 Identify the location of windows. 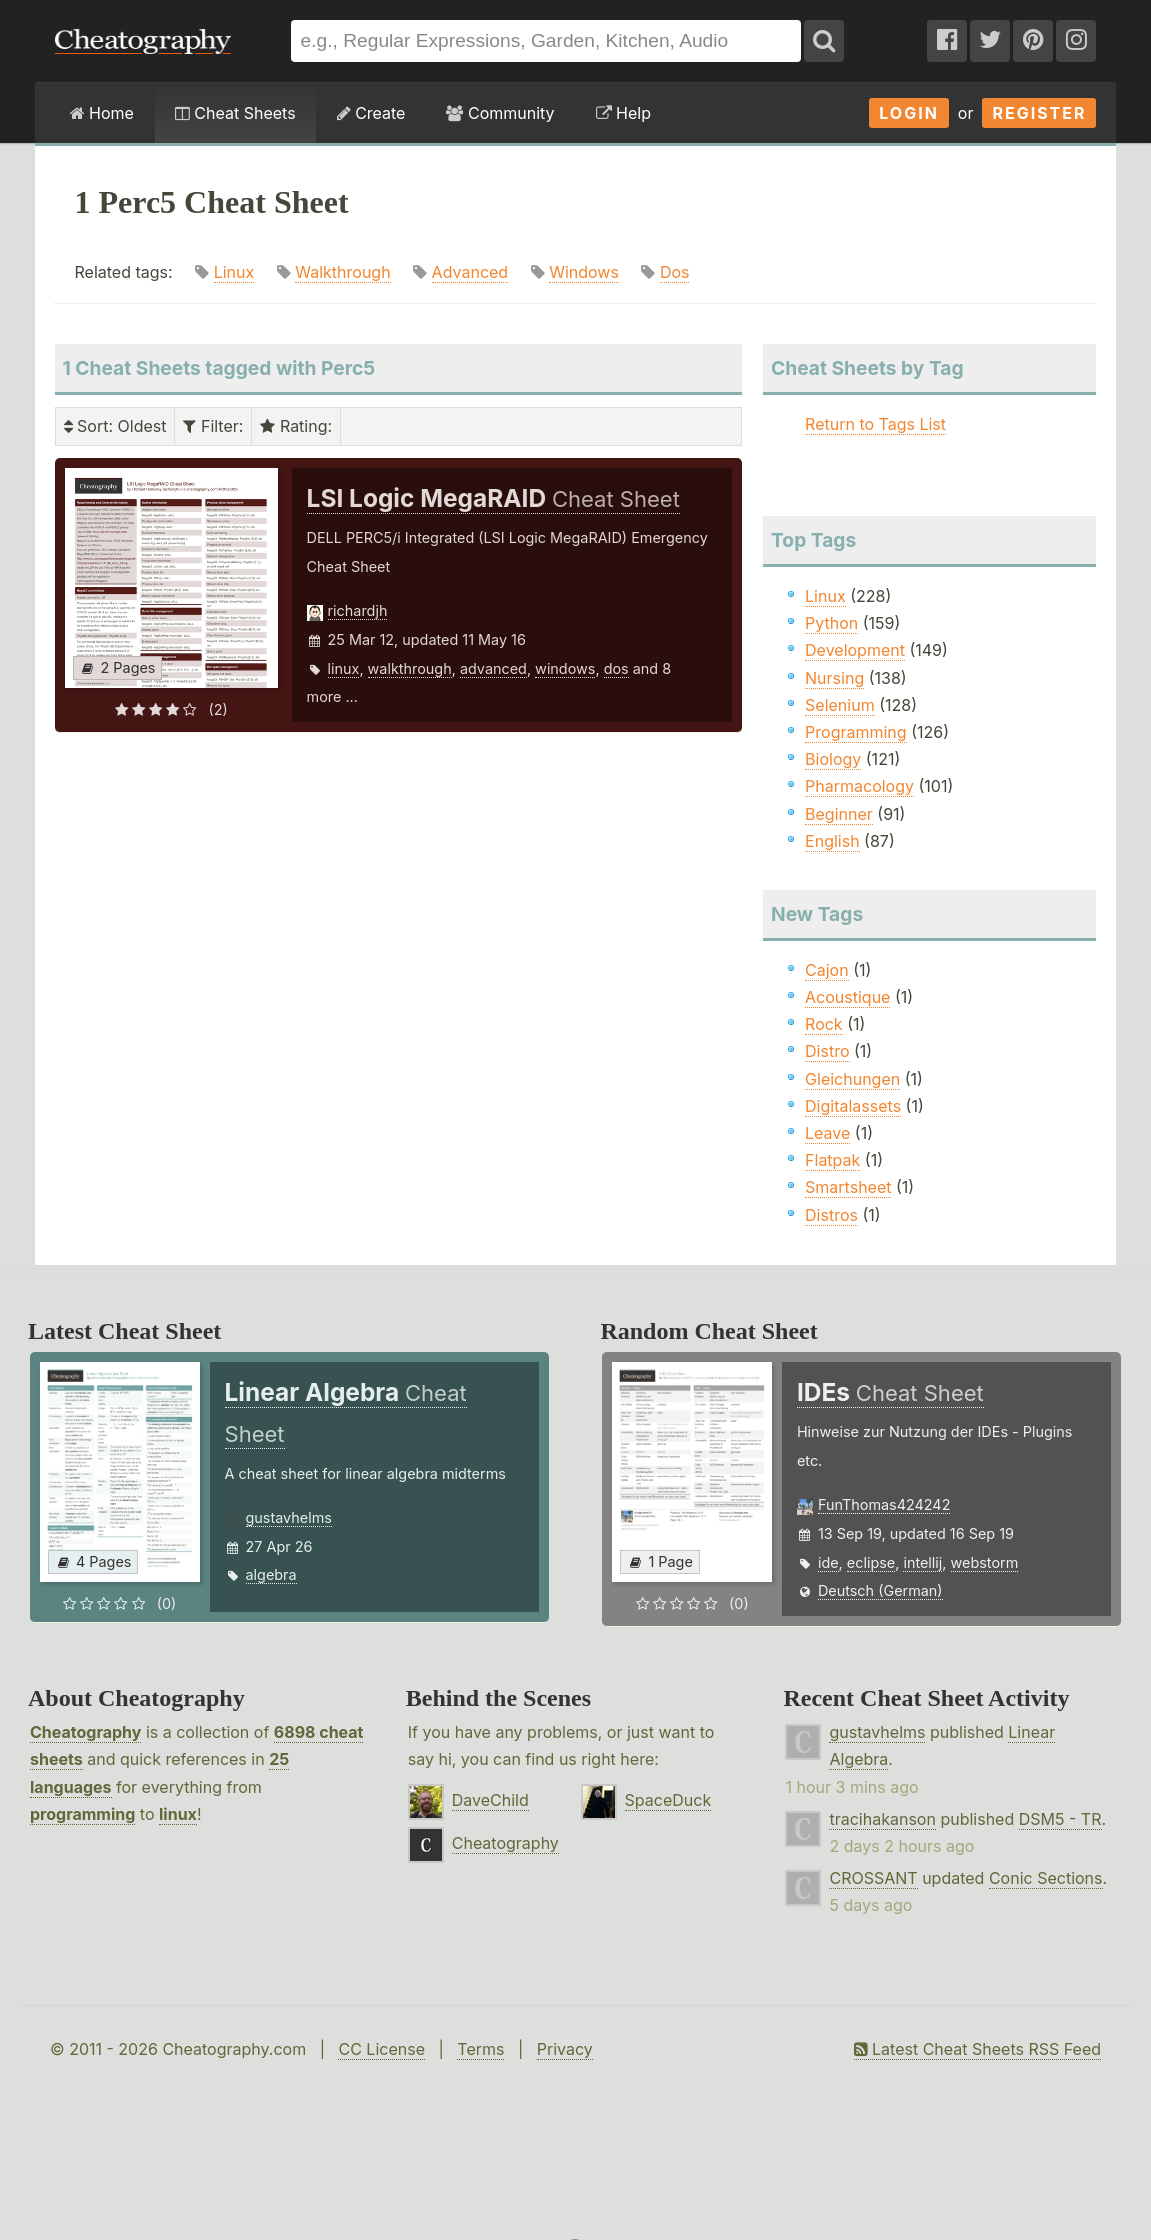
(565, 668).